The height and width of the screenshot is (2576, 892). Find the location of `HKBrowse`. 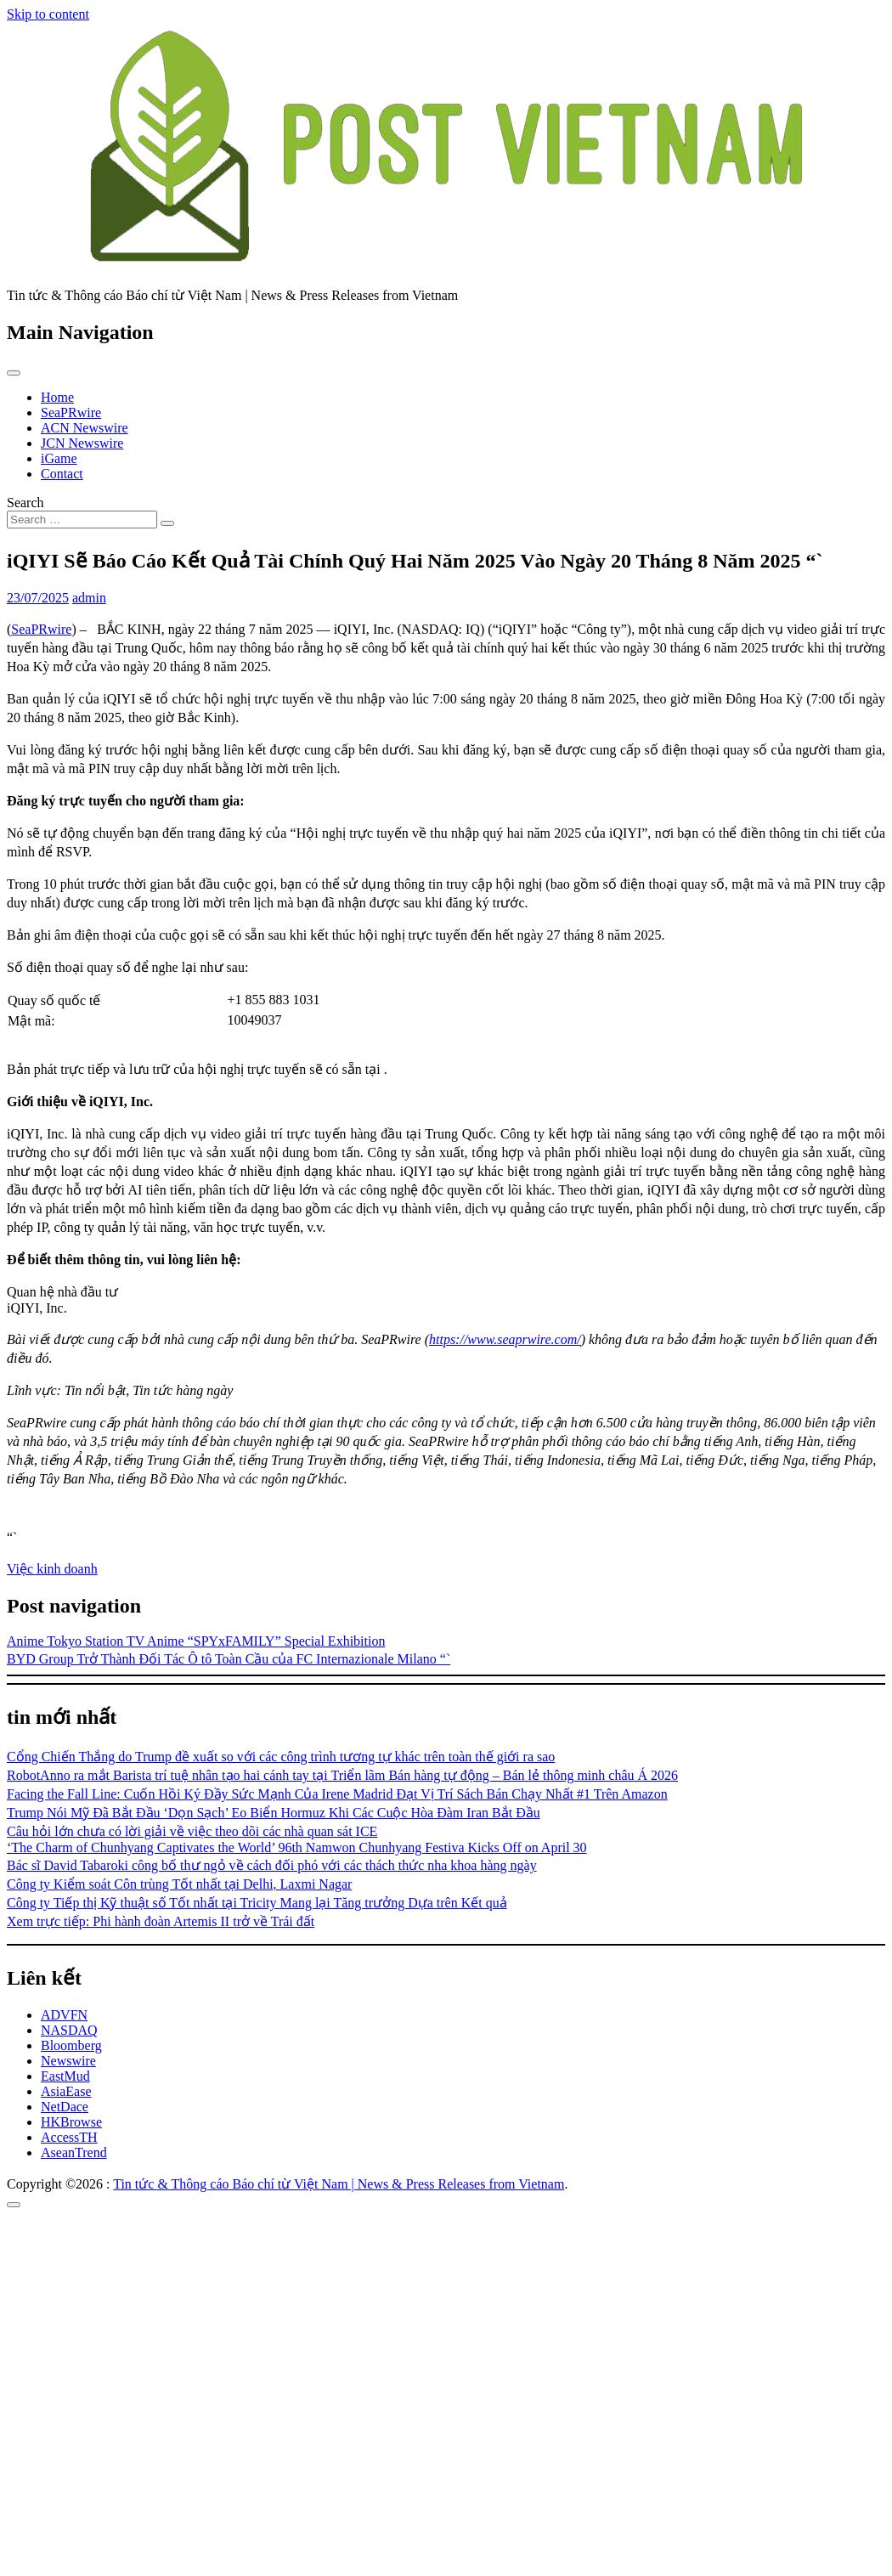

HKBrowse is located at coordinates (71, 2122).